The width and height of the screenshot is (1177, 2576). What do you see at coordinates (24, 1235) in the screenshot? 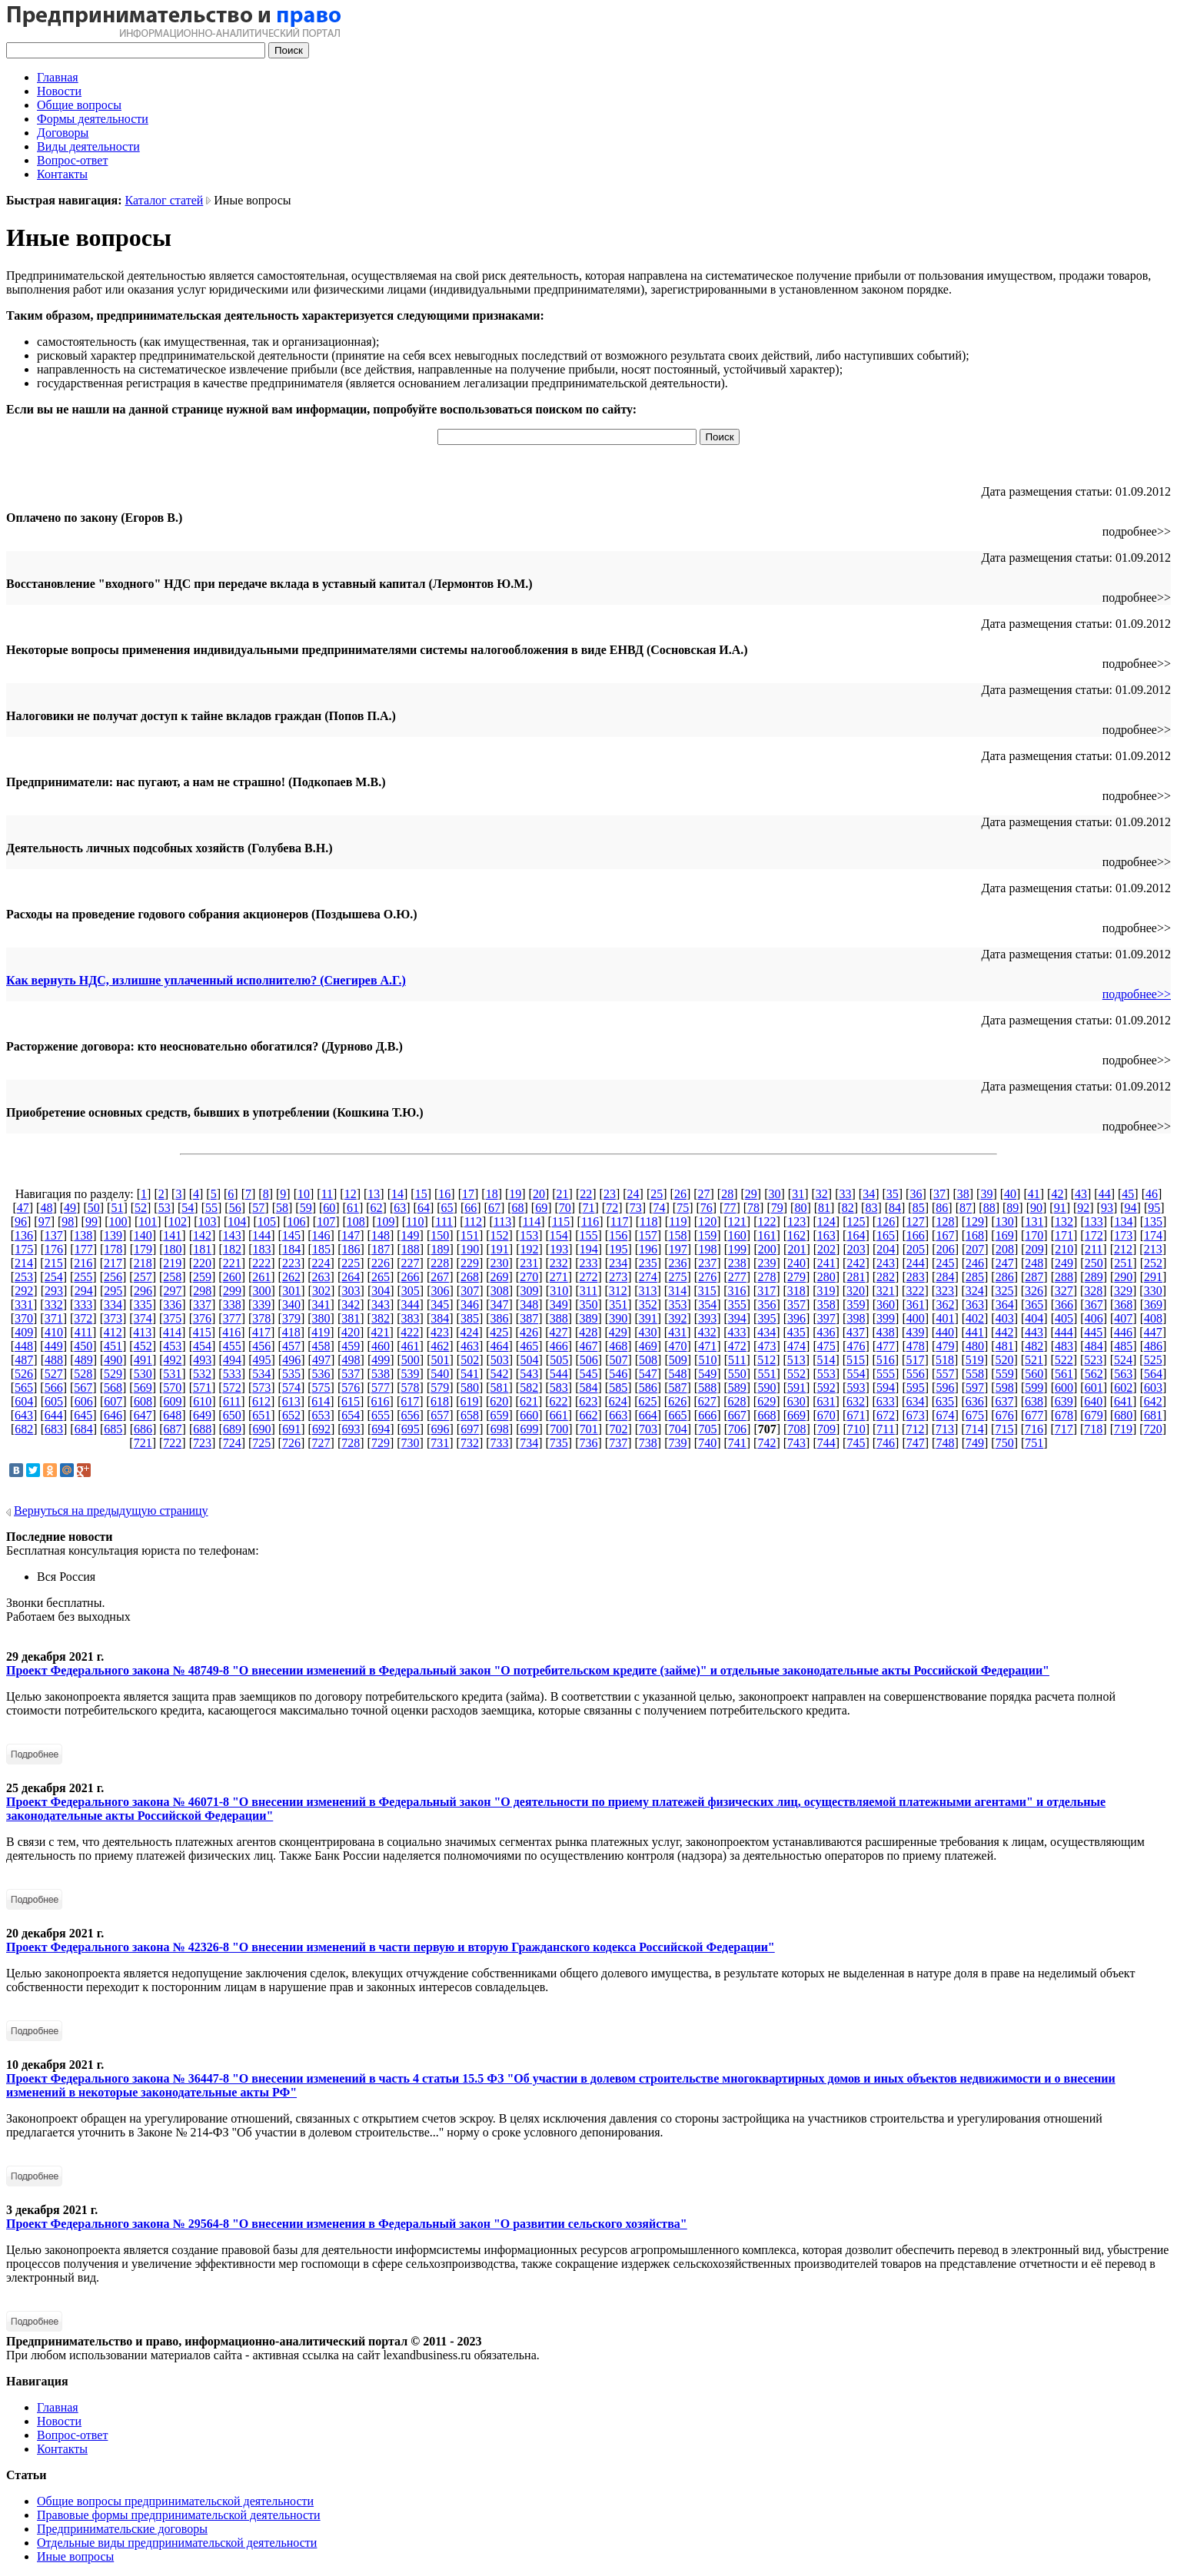
I see `136` at bounding box center [24, 1235].